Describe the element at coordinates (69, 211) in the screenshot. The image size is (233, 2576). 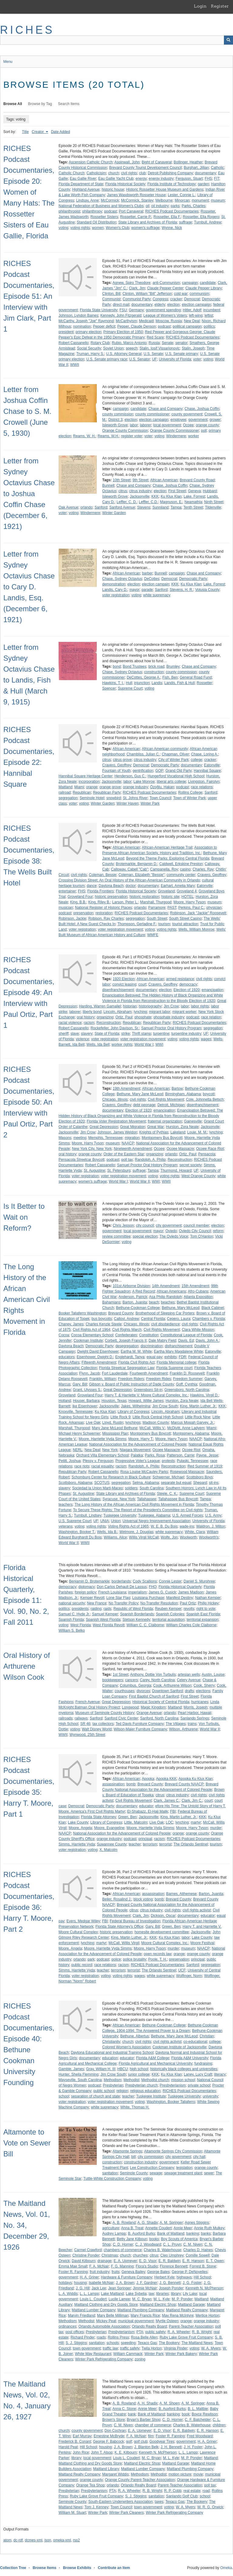
I see `philanthropist` at that location.